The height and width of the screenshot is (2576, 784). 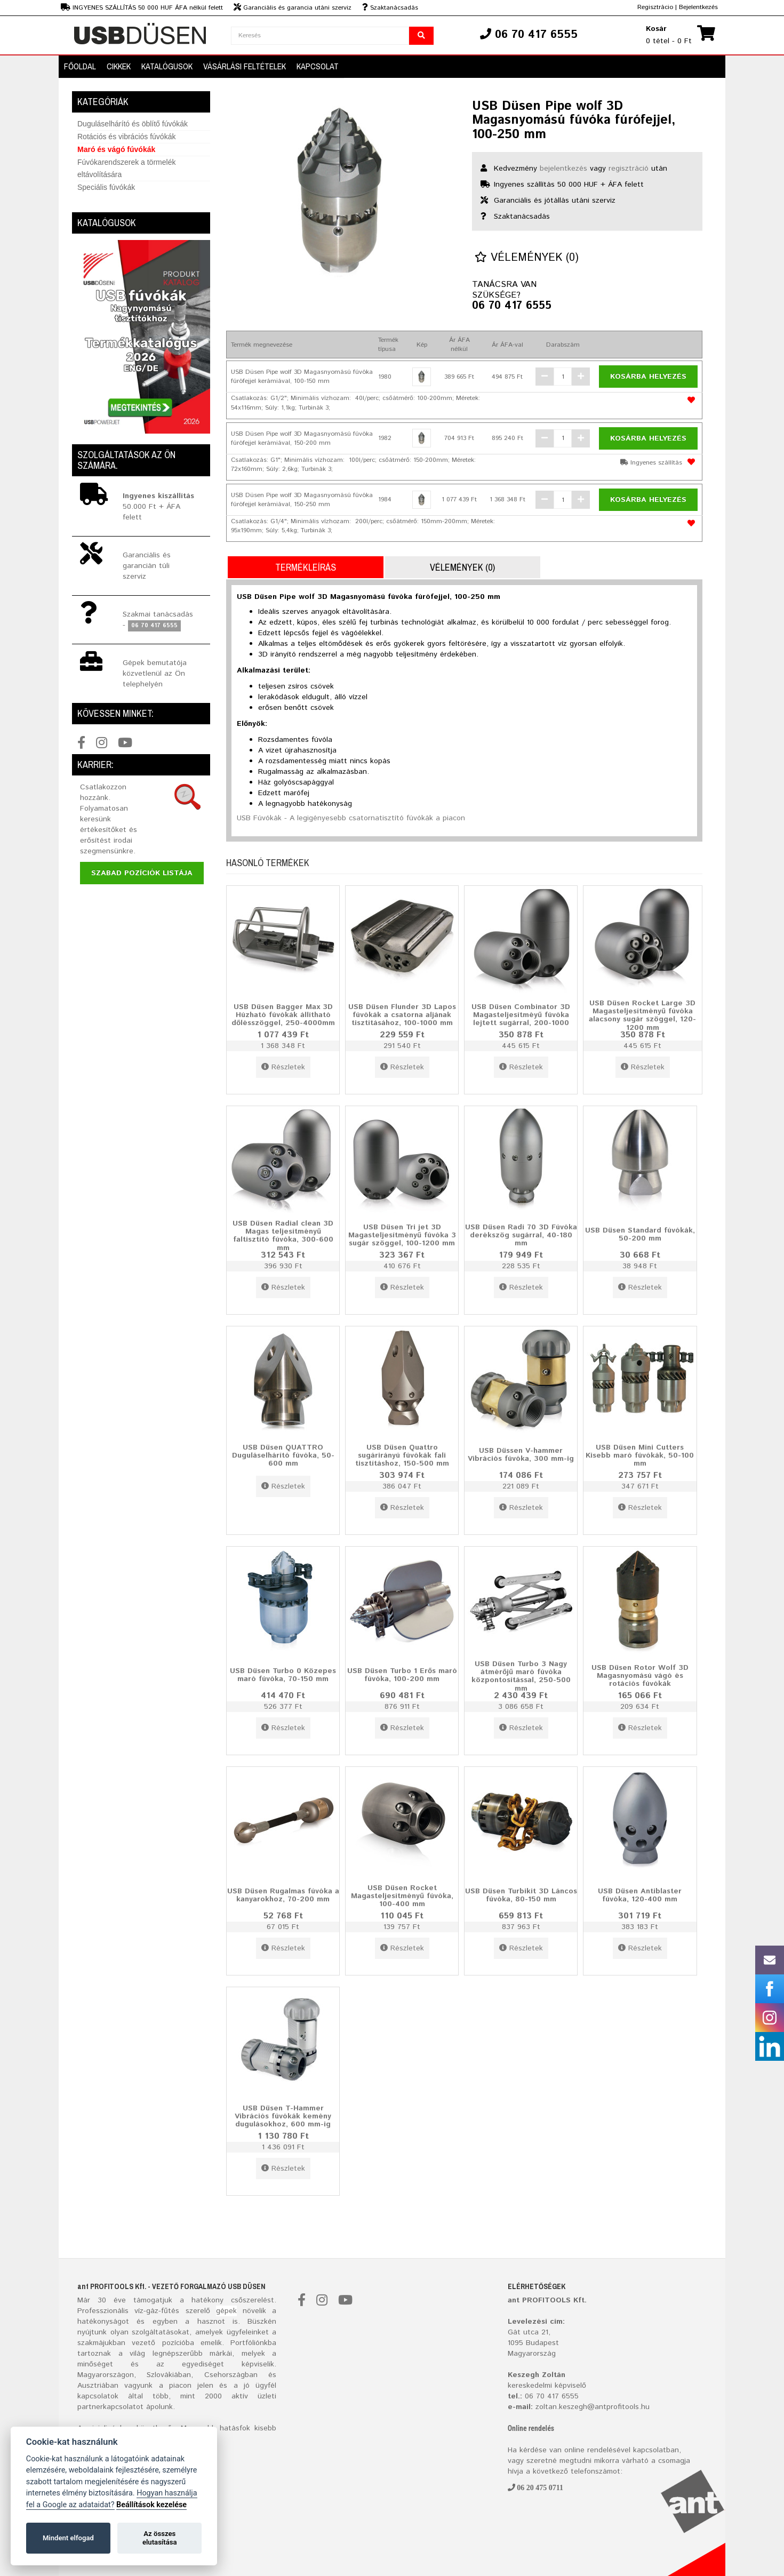 What do you see at coordinates (283, 1455) in the screenshot?
I see `USB Düsen QUATTRO Duguláselhárító fúvóka, 50-600 mm` at bounding box center [283, 1455].